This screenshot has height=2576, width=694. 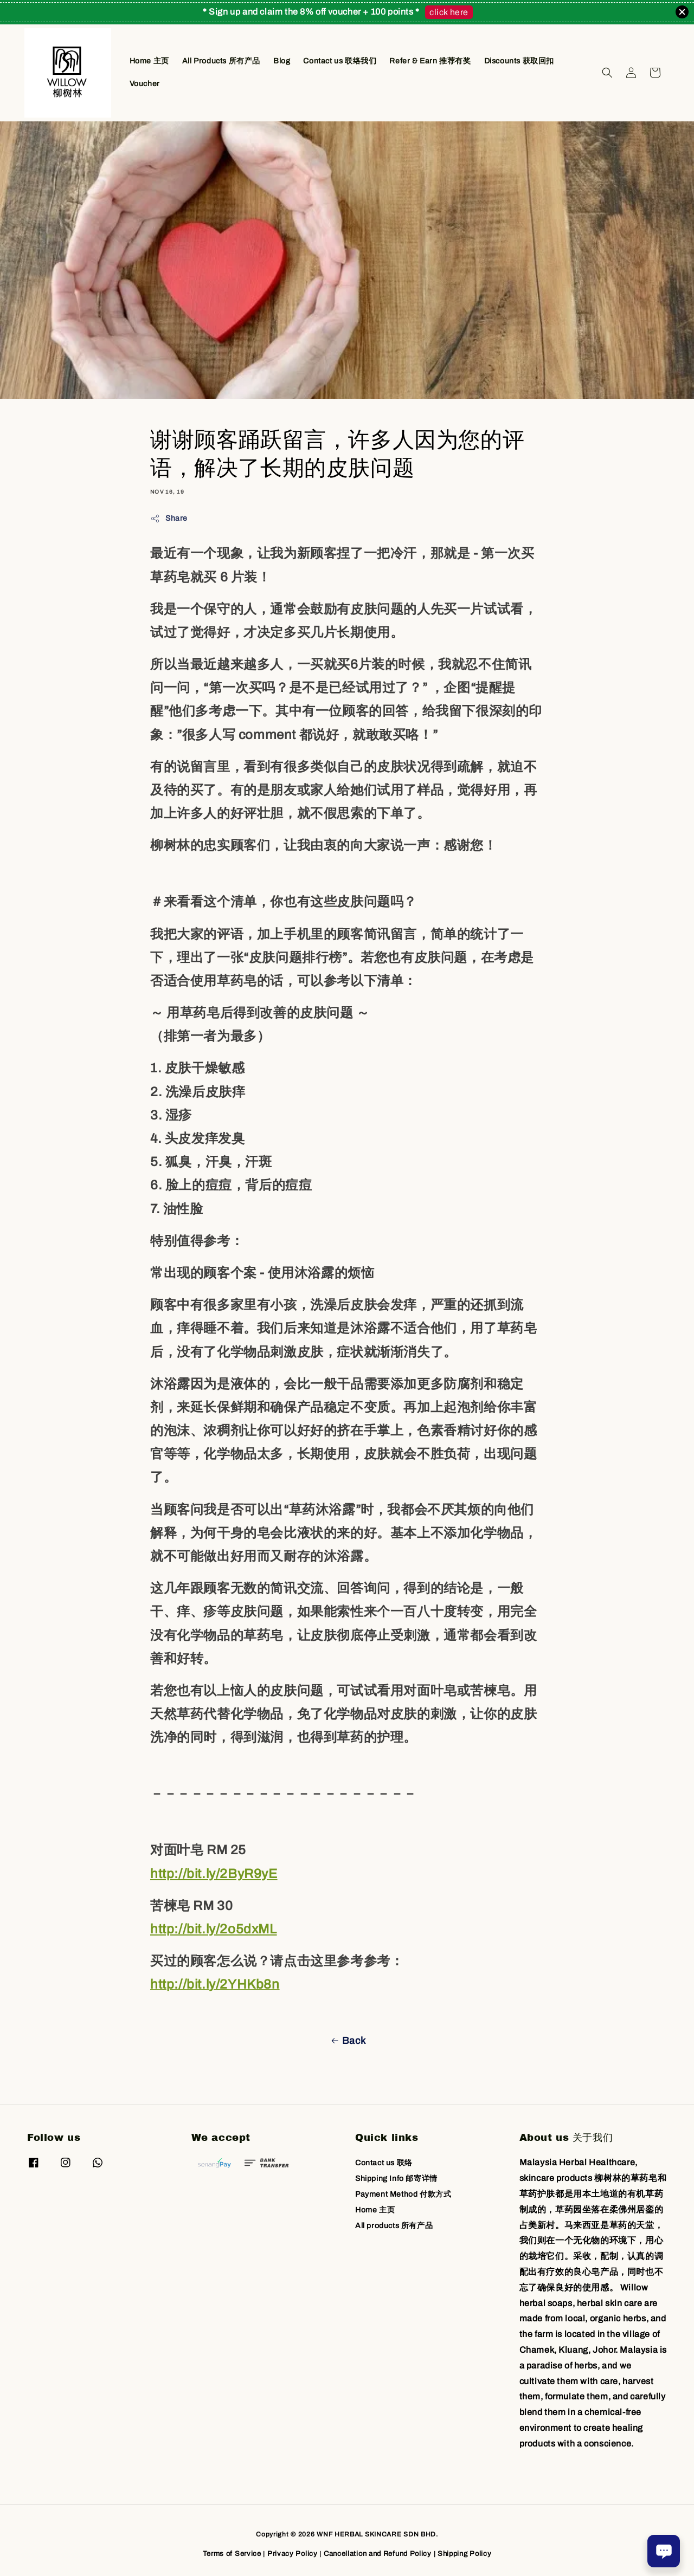 What do you see at coordinates (339, 61) in the screenshot?
I see `Contact us 联络我们` at bounding box center [339, 61].